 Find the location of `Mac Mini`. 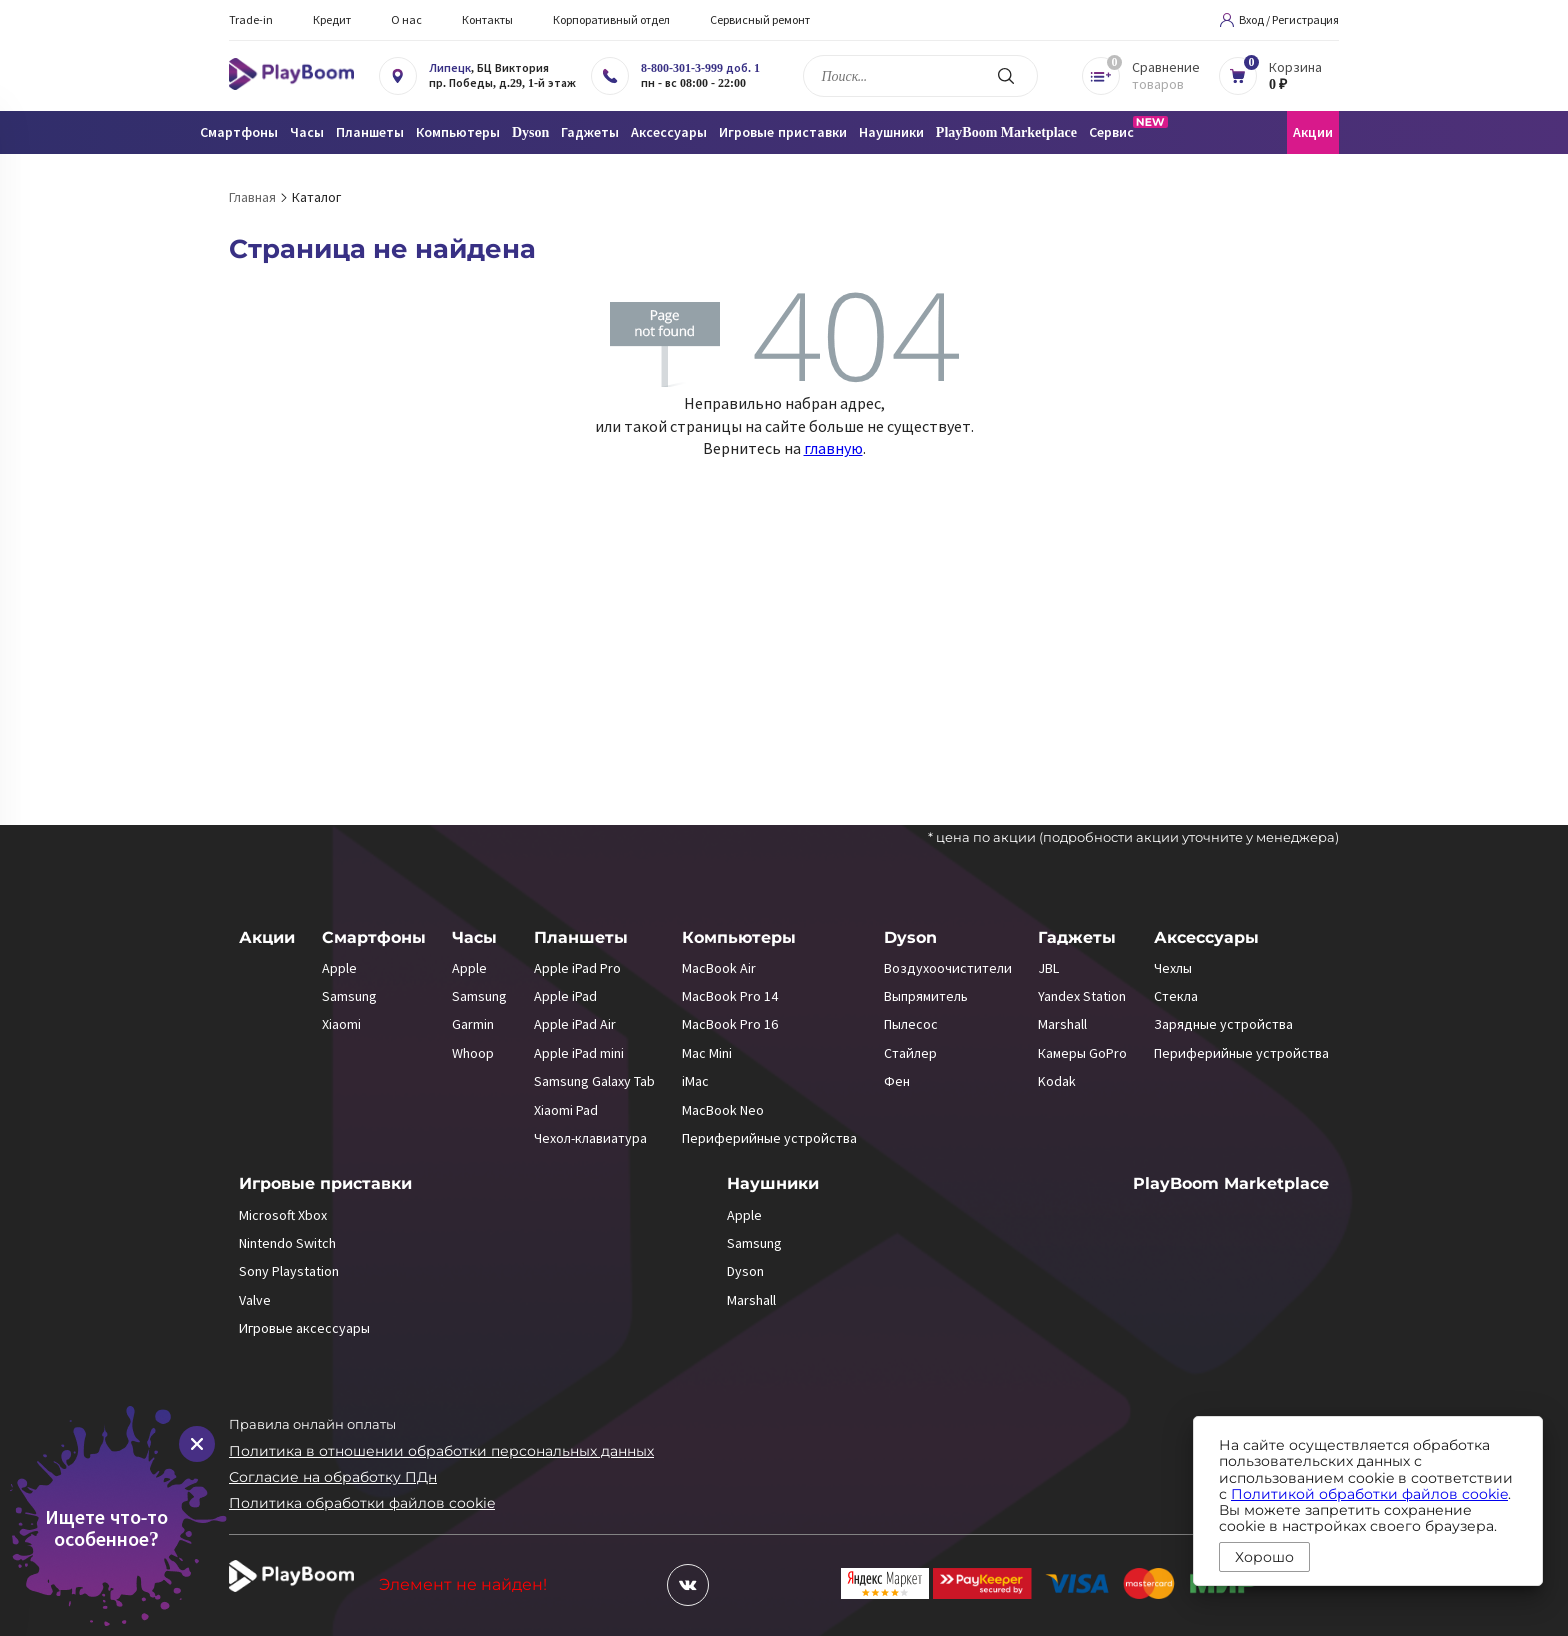

Mac Mini is located at coordinates (707, 1053).